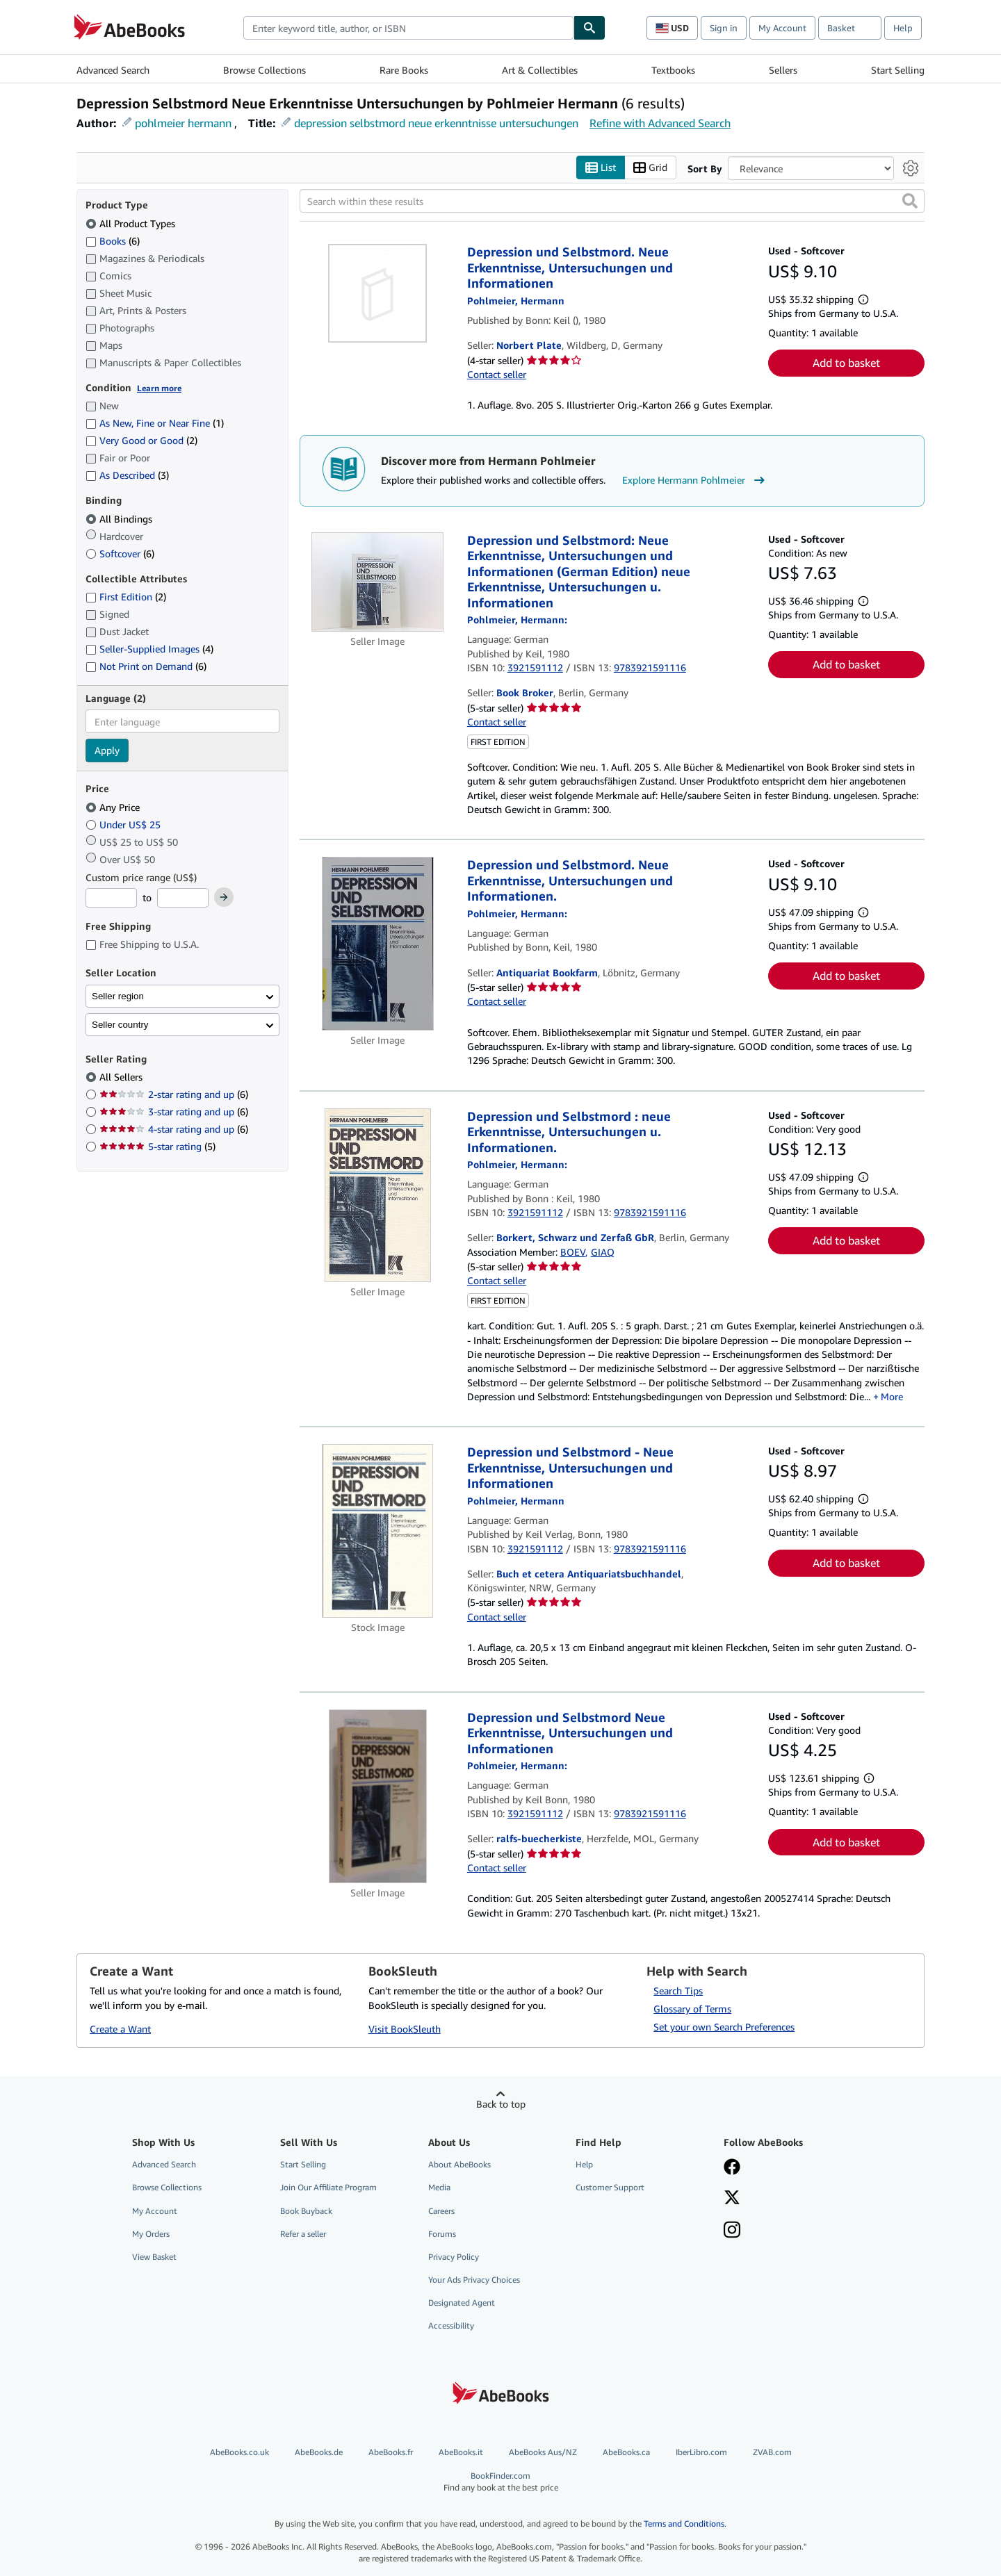 Image resolution: width=1001 pixels, height=2576 pixels. I want to click on Glossary of Terms, so click(692, 2009).